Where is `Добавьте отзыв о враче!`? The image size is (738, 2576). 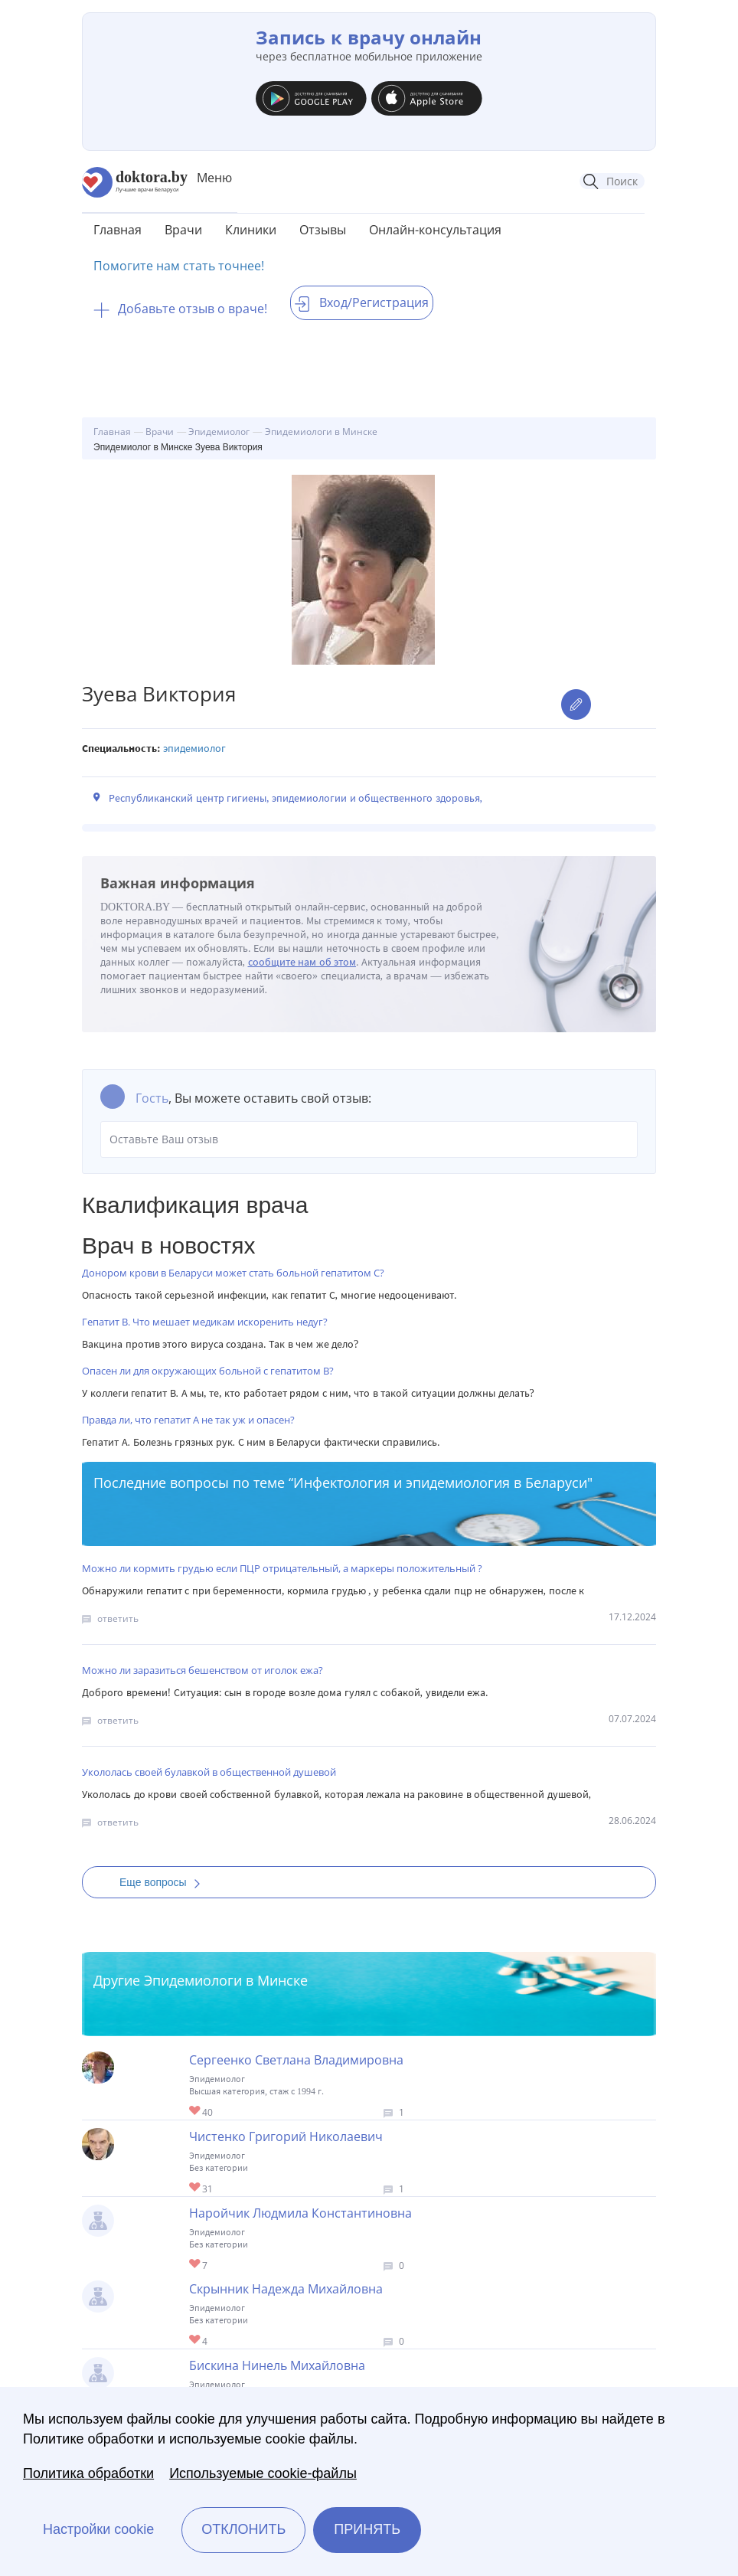 Добавьте отзыв о враче! is located at coordinates (180, 308).